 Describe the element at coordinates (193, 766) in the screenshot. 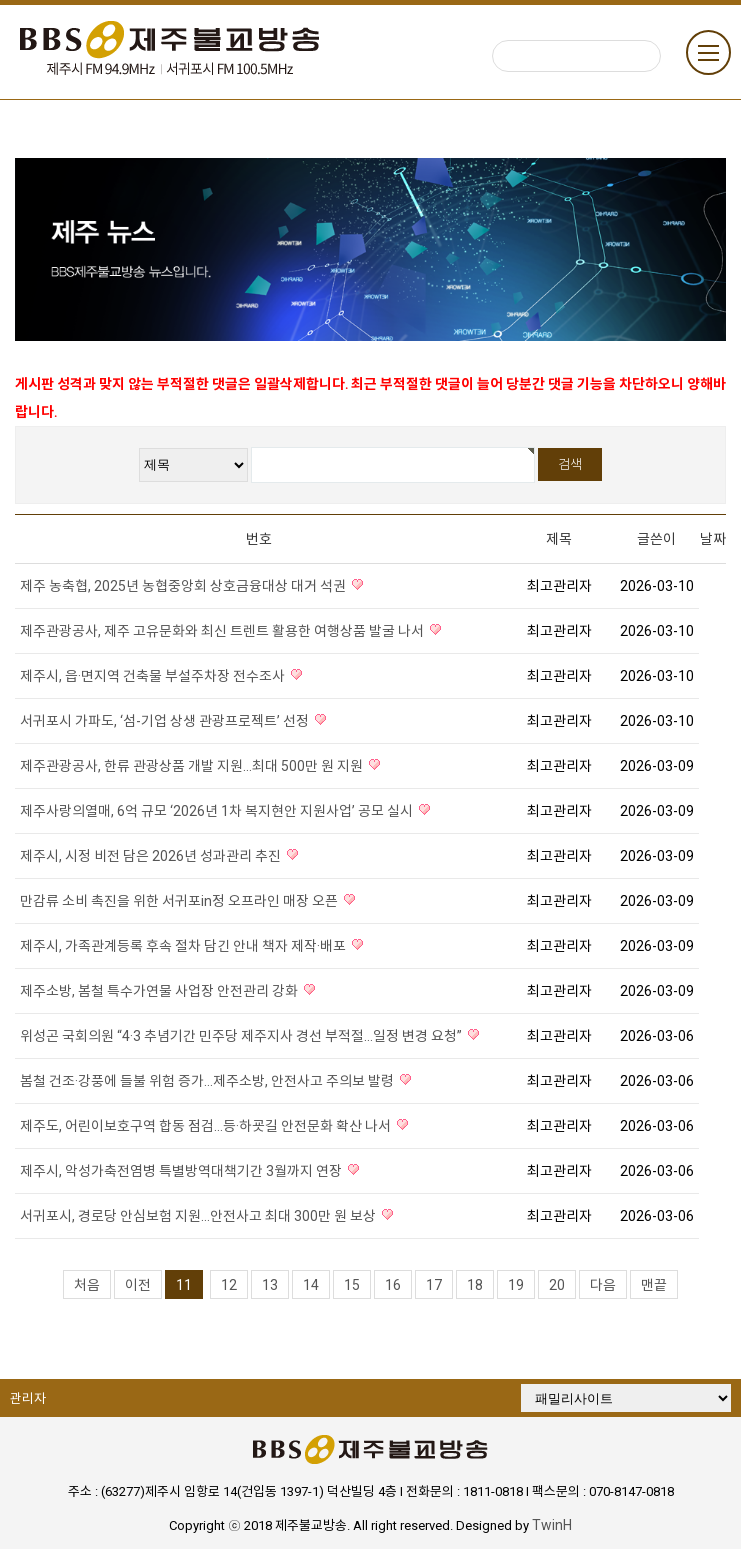

I see `제주관광공사, 한류 관광상품 개발 지원…최대 500만 원 지원` at that location.